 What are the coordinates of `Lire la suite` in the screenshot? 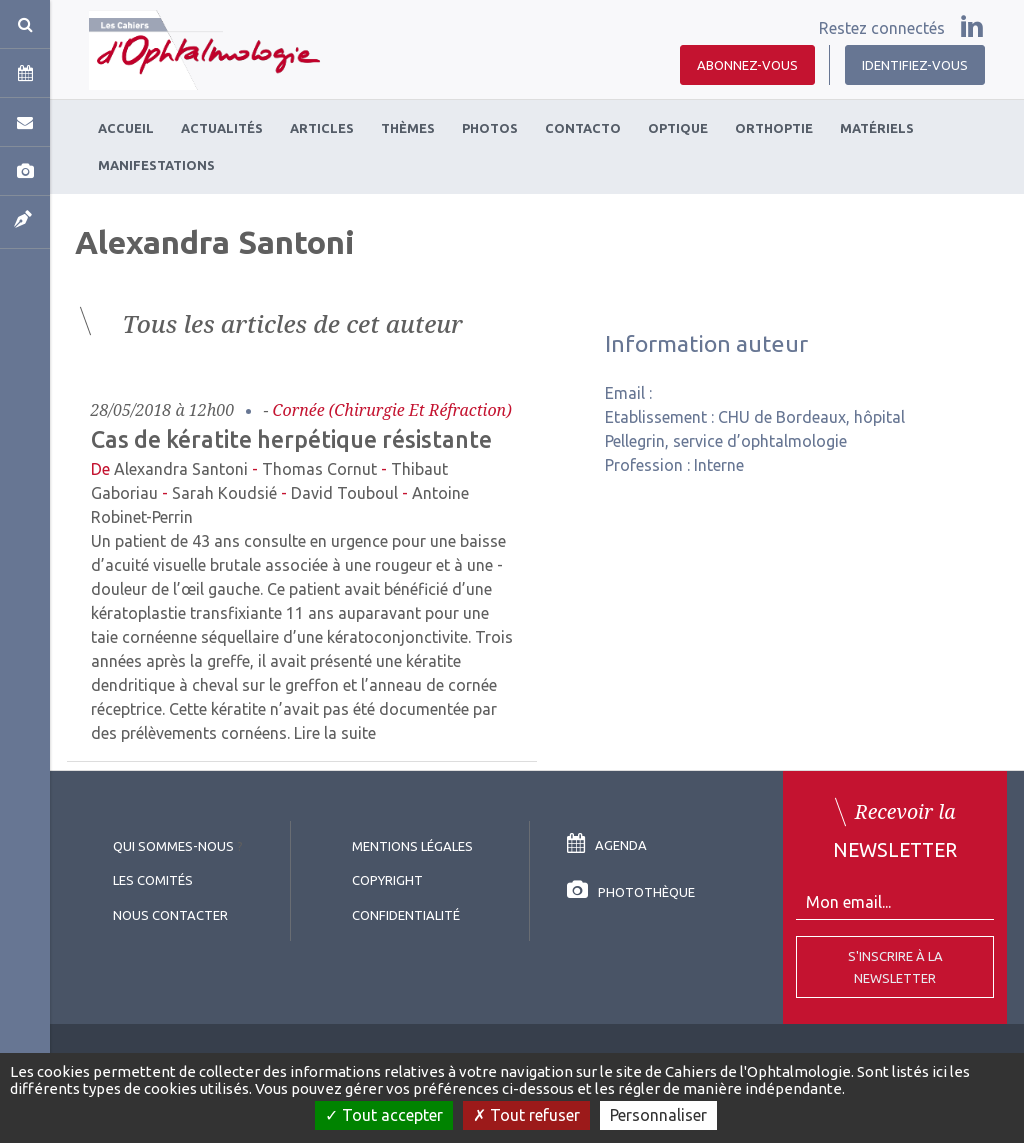 It's located at (335, 733).